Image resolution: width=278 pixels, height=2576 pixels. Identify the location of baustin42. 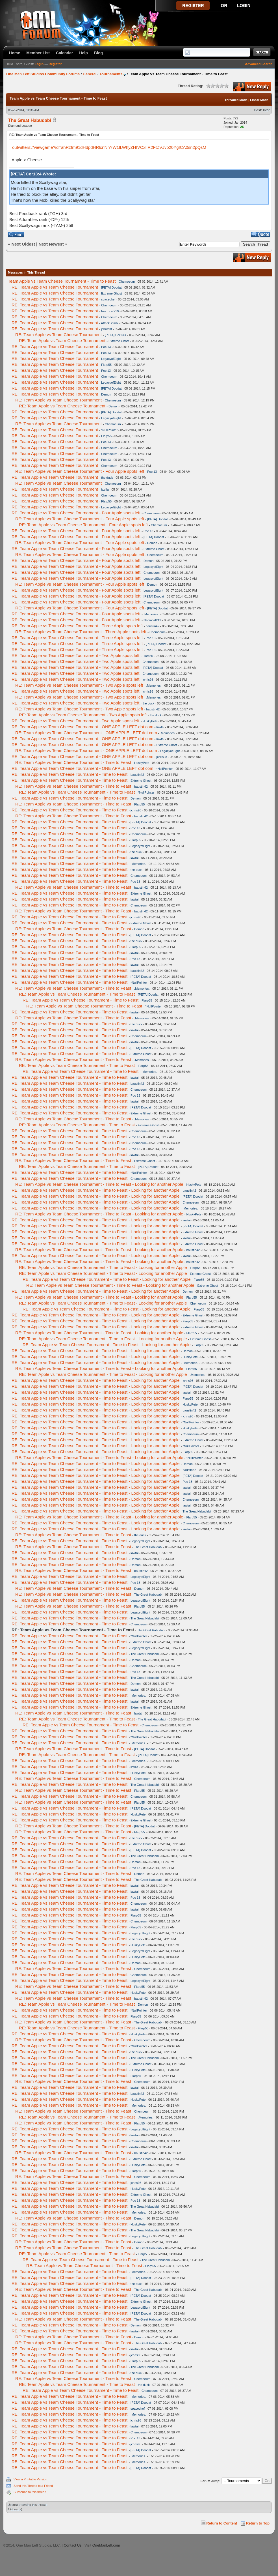
(152, 626).